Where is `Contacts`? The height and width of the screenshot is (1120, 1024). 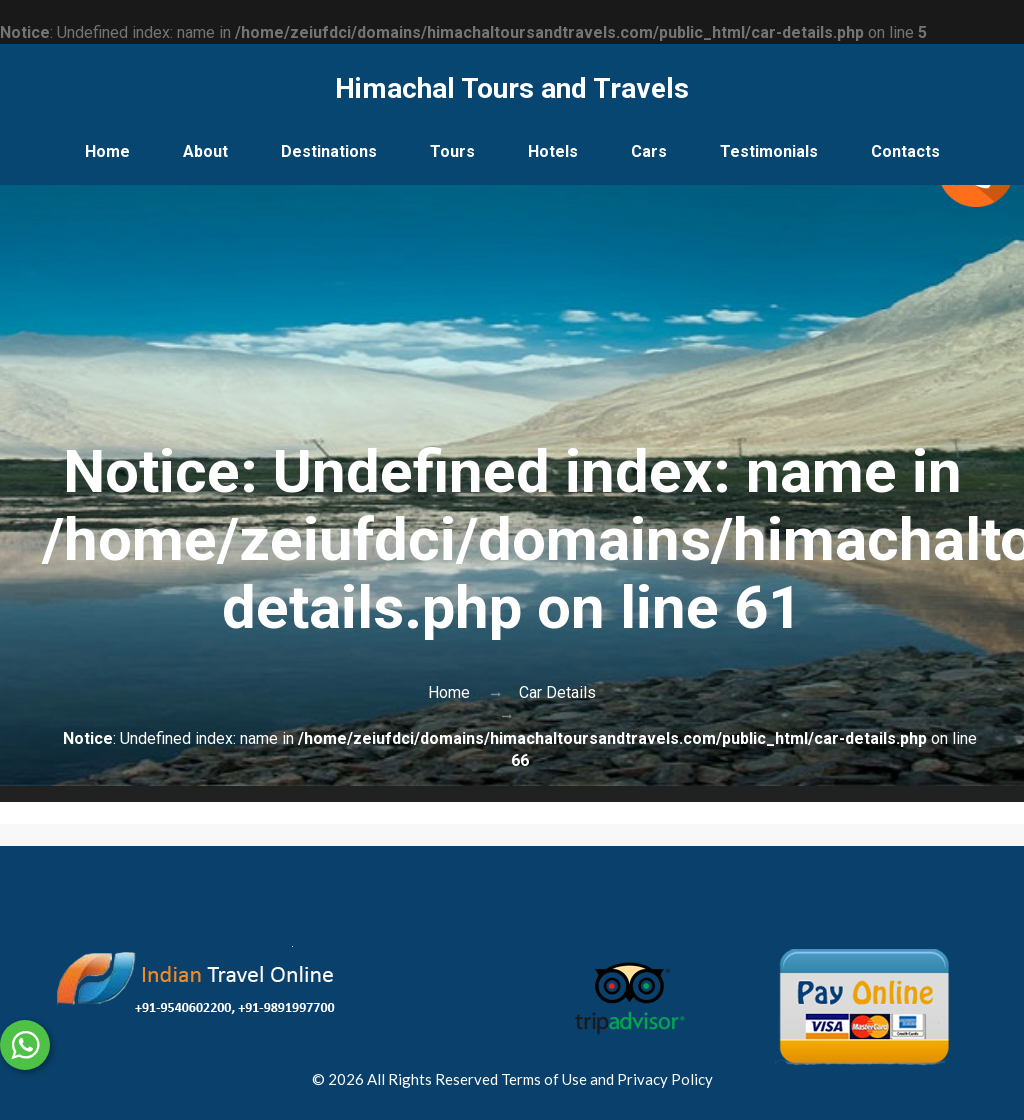
Contacts is located at coordinates (905, 151).